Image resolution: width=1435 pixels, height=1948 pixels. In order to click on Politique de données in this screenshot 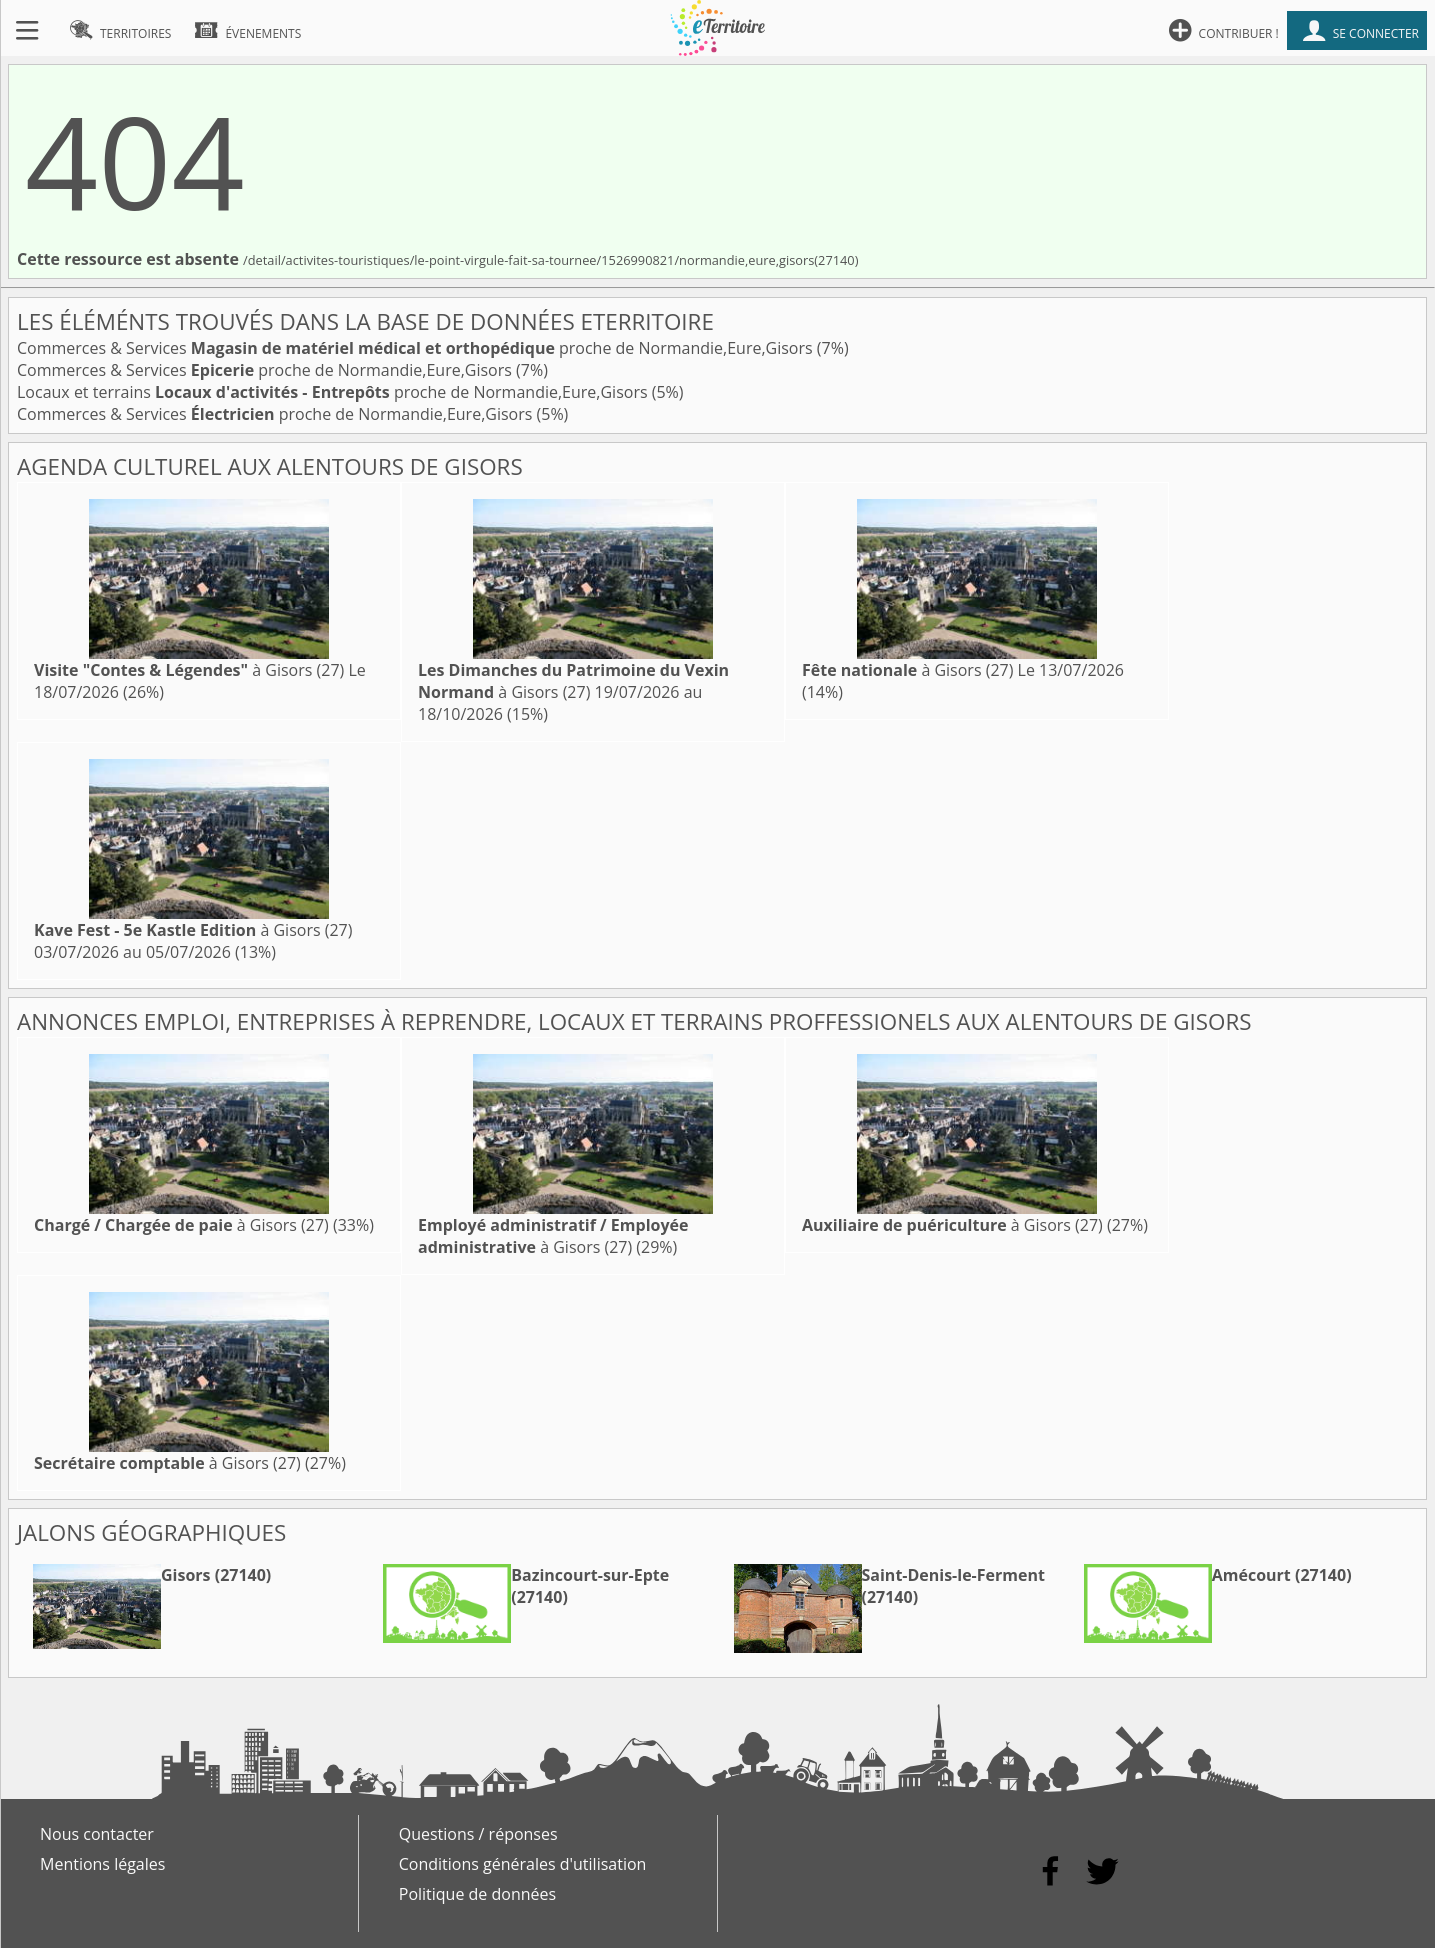, I will do `click(477, 1894)`.